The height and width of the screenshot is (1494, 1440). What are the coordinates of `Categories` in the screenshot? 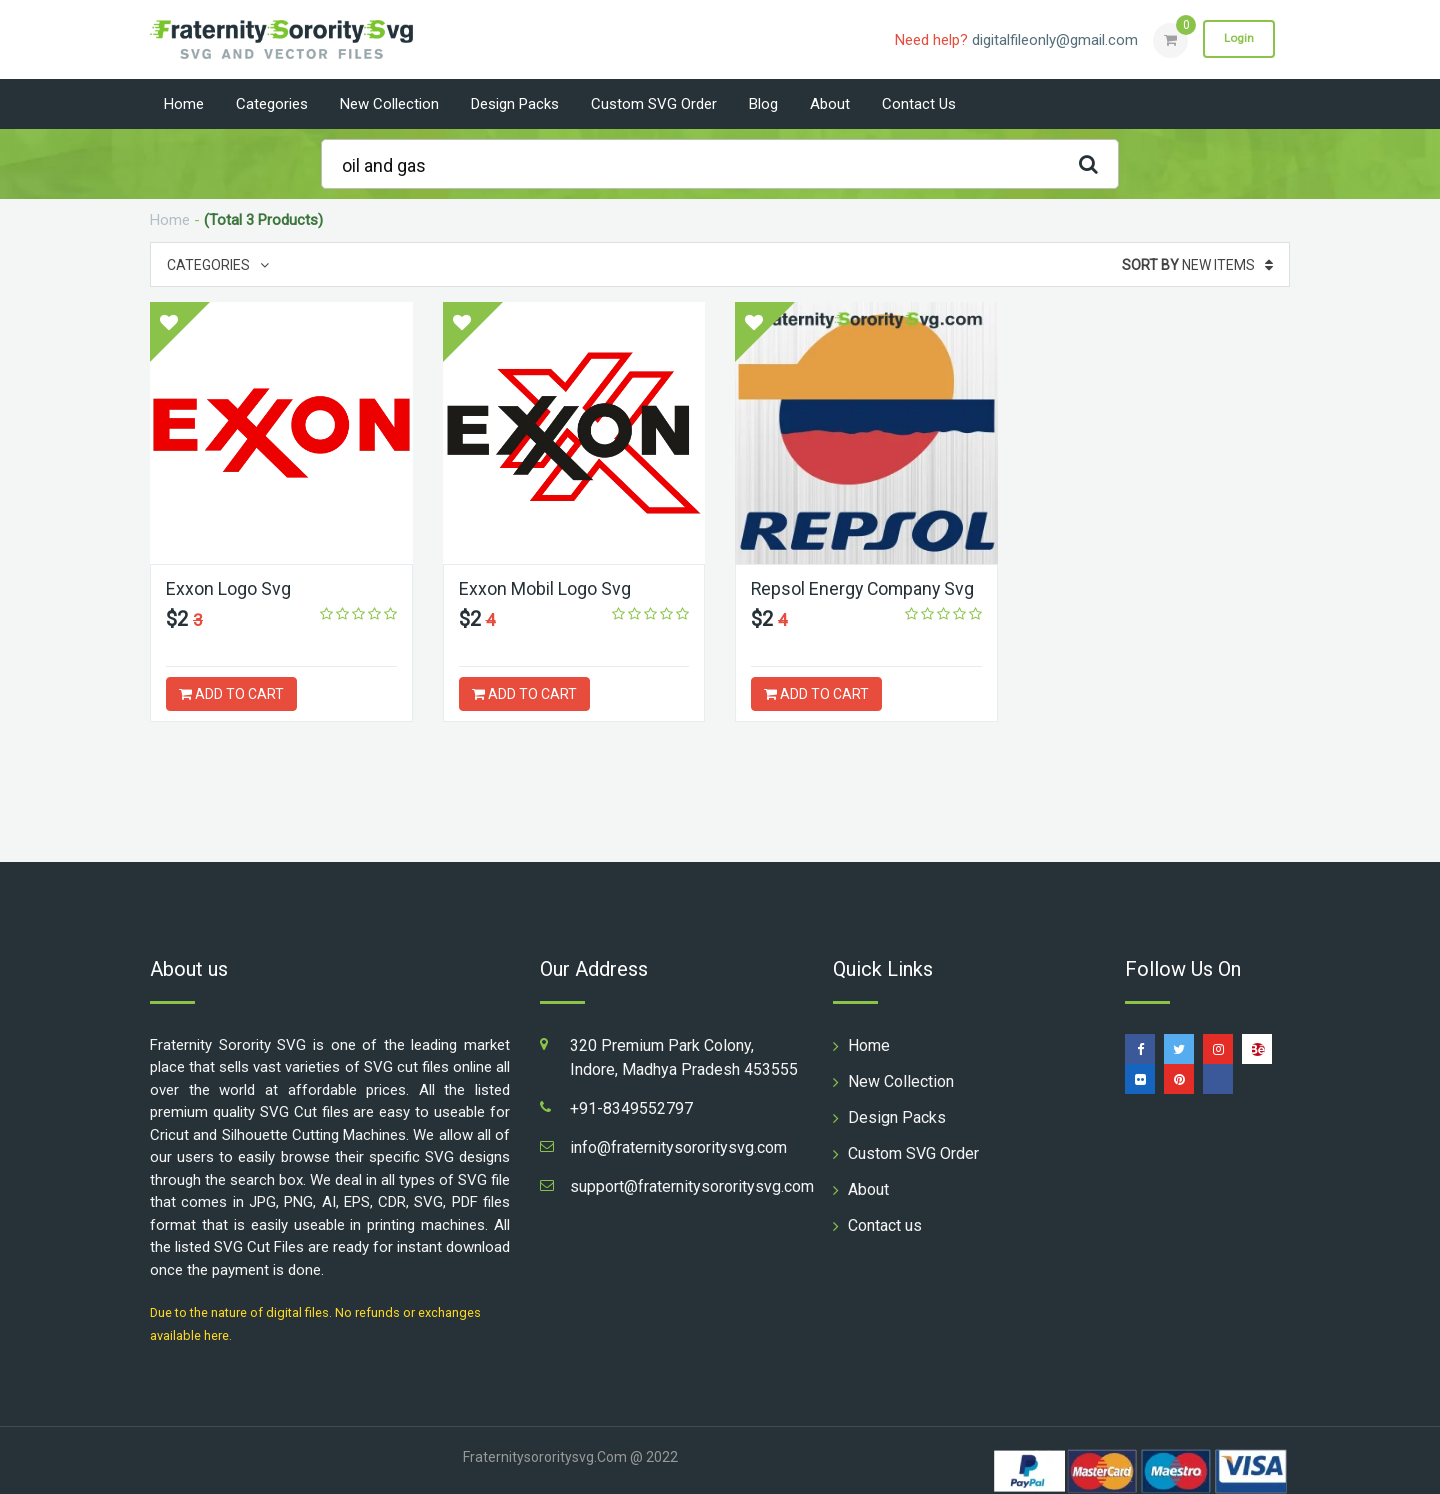 It's located at (272, 104).